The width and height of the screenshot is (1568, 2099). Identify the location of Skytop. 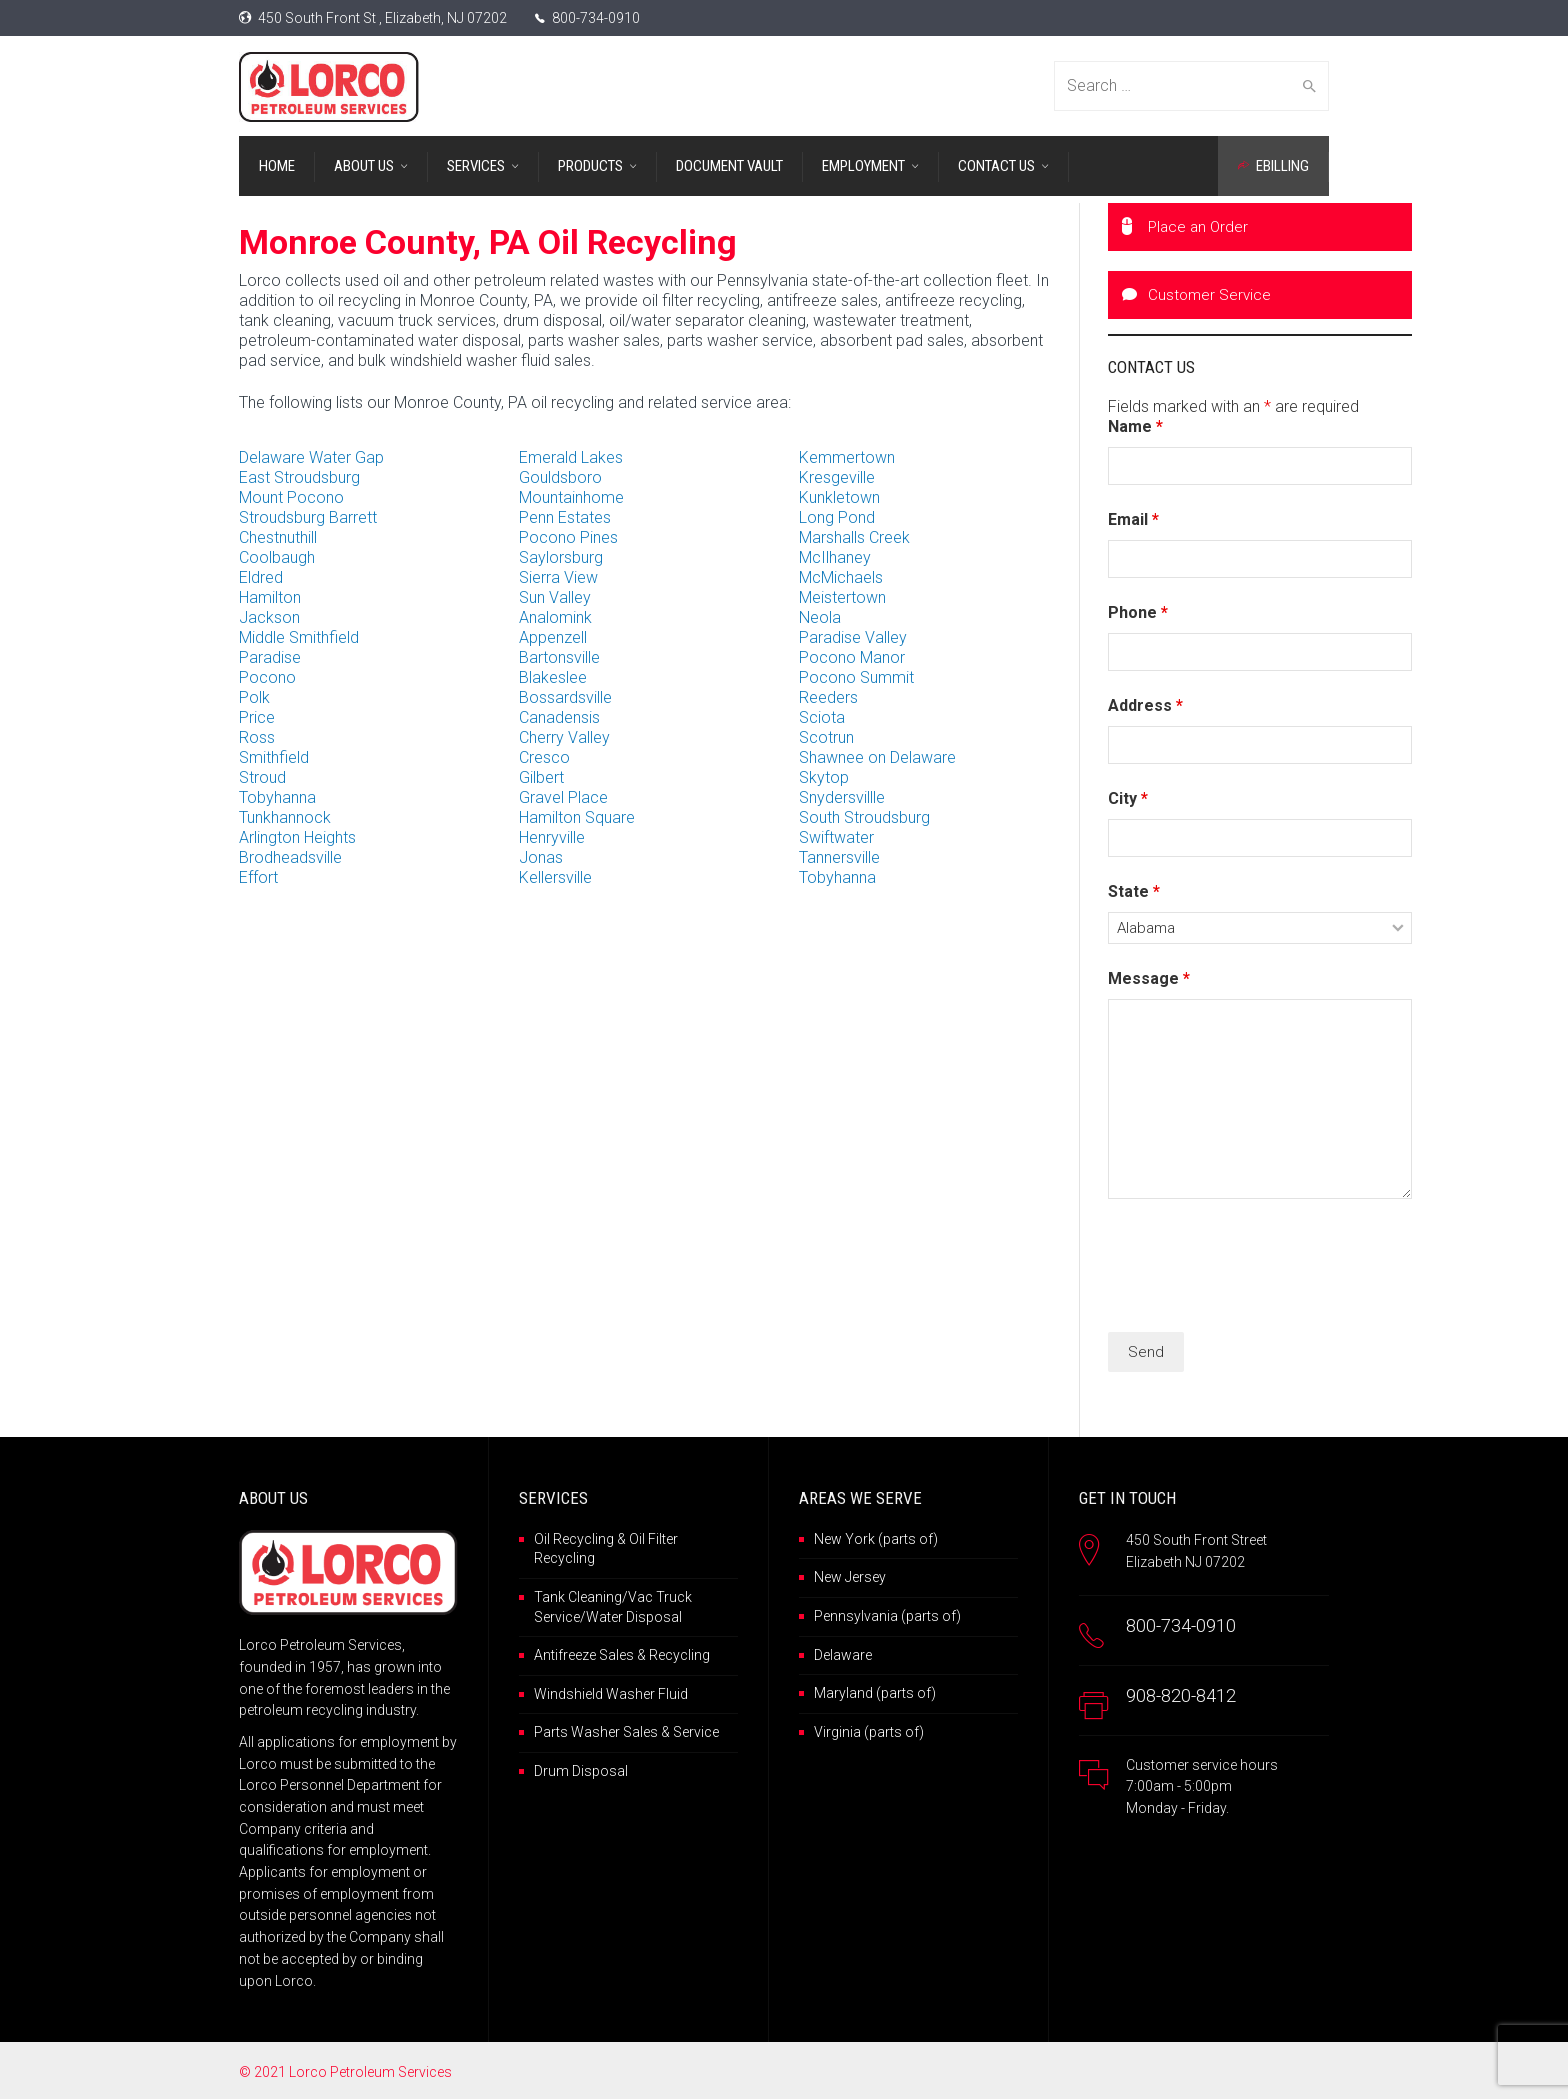
(824, 777).